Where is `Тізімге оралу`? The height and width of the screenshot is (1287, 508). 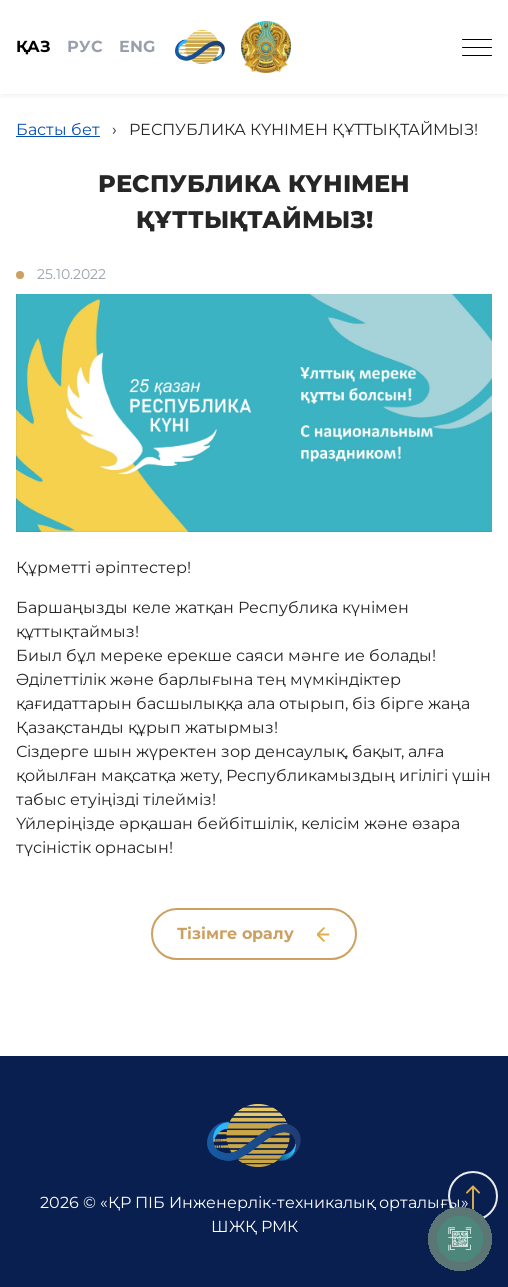
Тізімге оралу is located at coordinates (253, 933).